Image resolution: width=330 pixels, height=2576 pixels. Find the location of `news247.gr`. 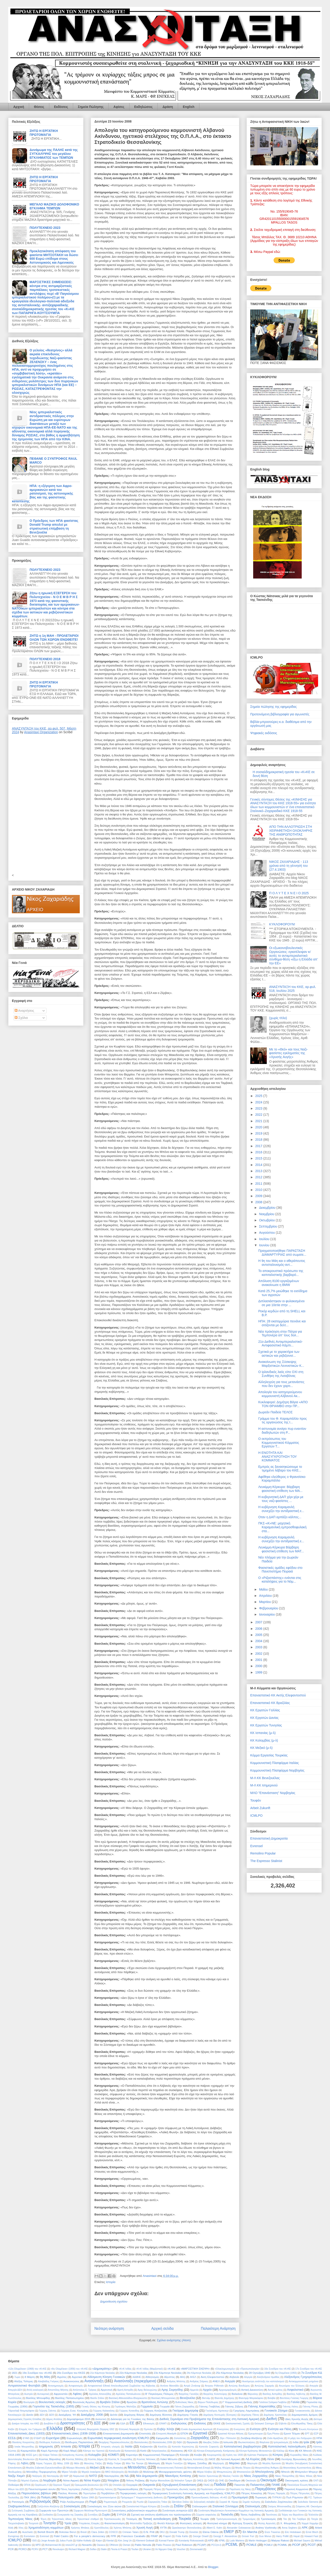

news247.gr is located at coordinates (71, 2545).